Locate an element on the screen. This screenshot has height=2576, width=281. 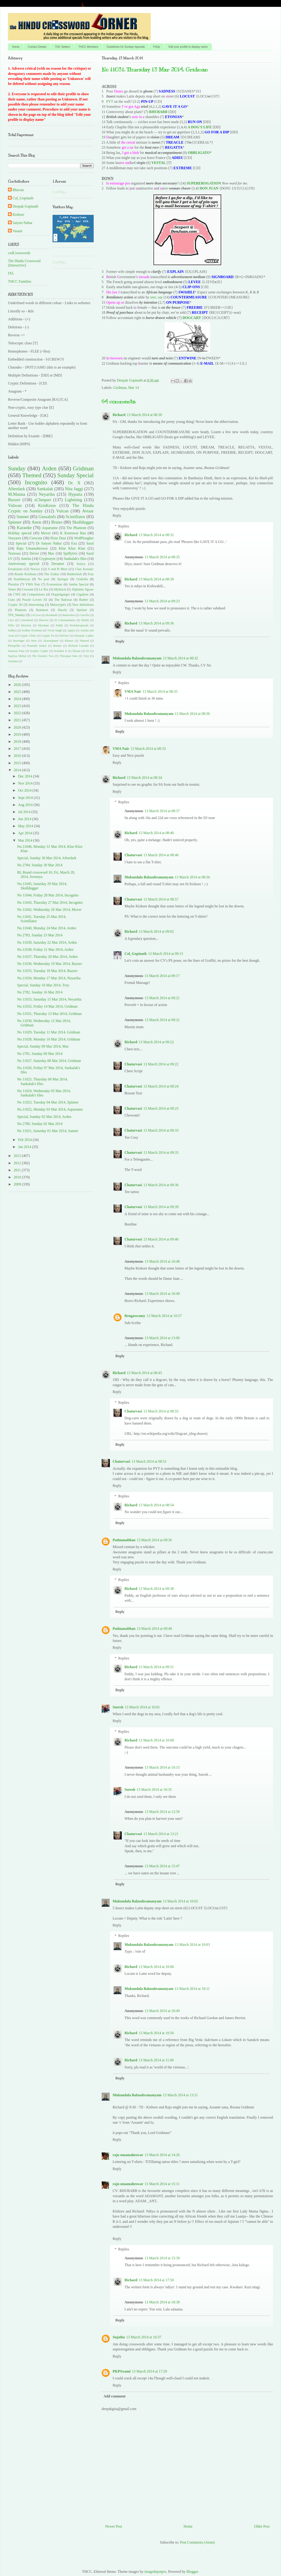
Anitya is located at coordinates (80, 564).